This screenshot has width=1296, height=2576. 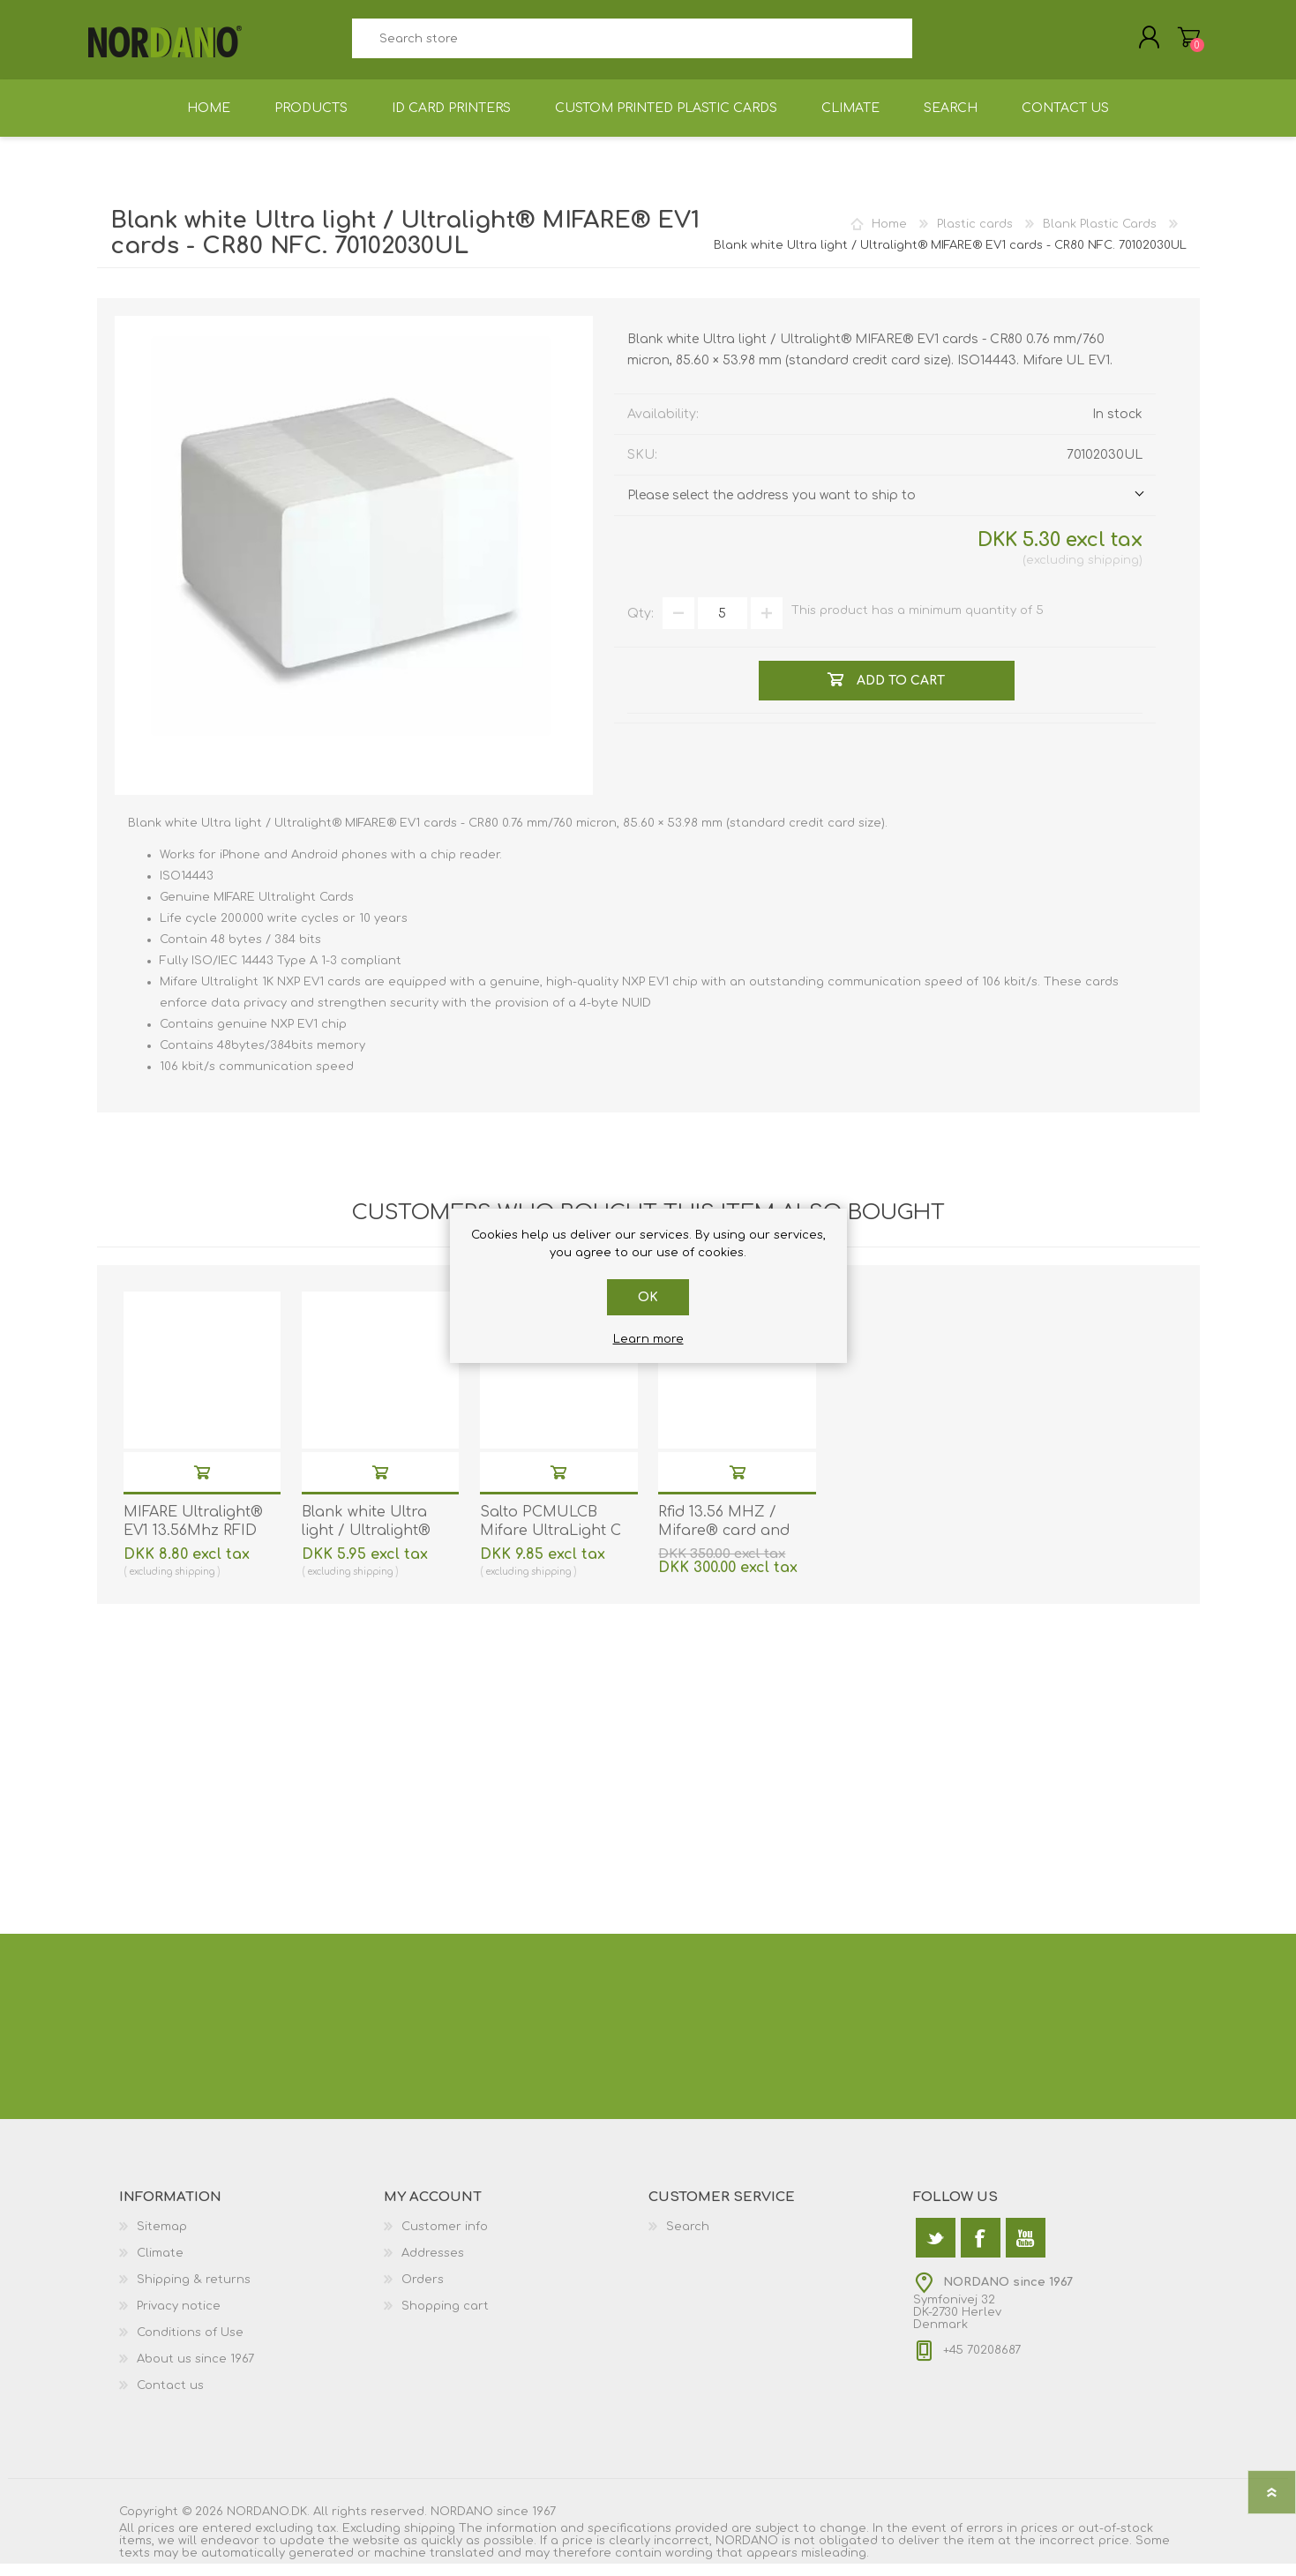 I want to click on Add to cart, so click(x=202, y=1484).